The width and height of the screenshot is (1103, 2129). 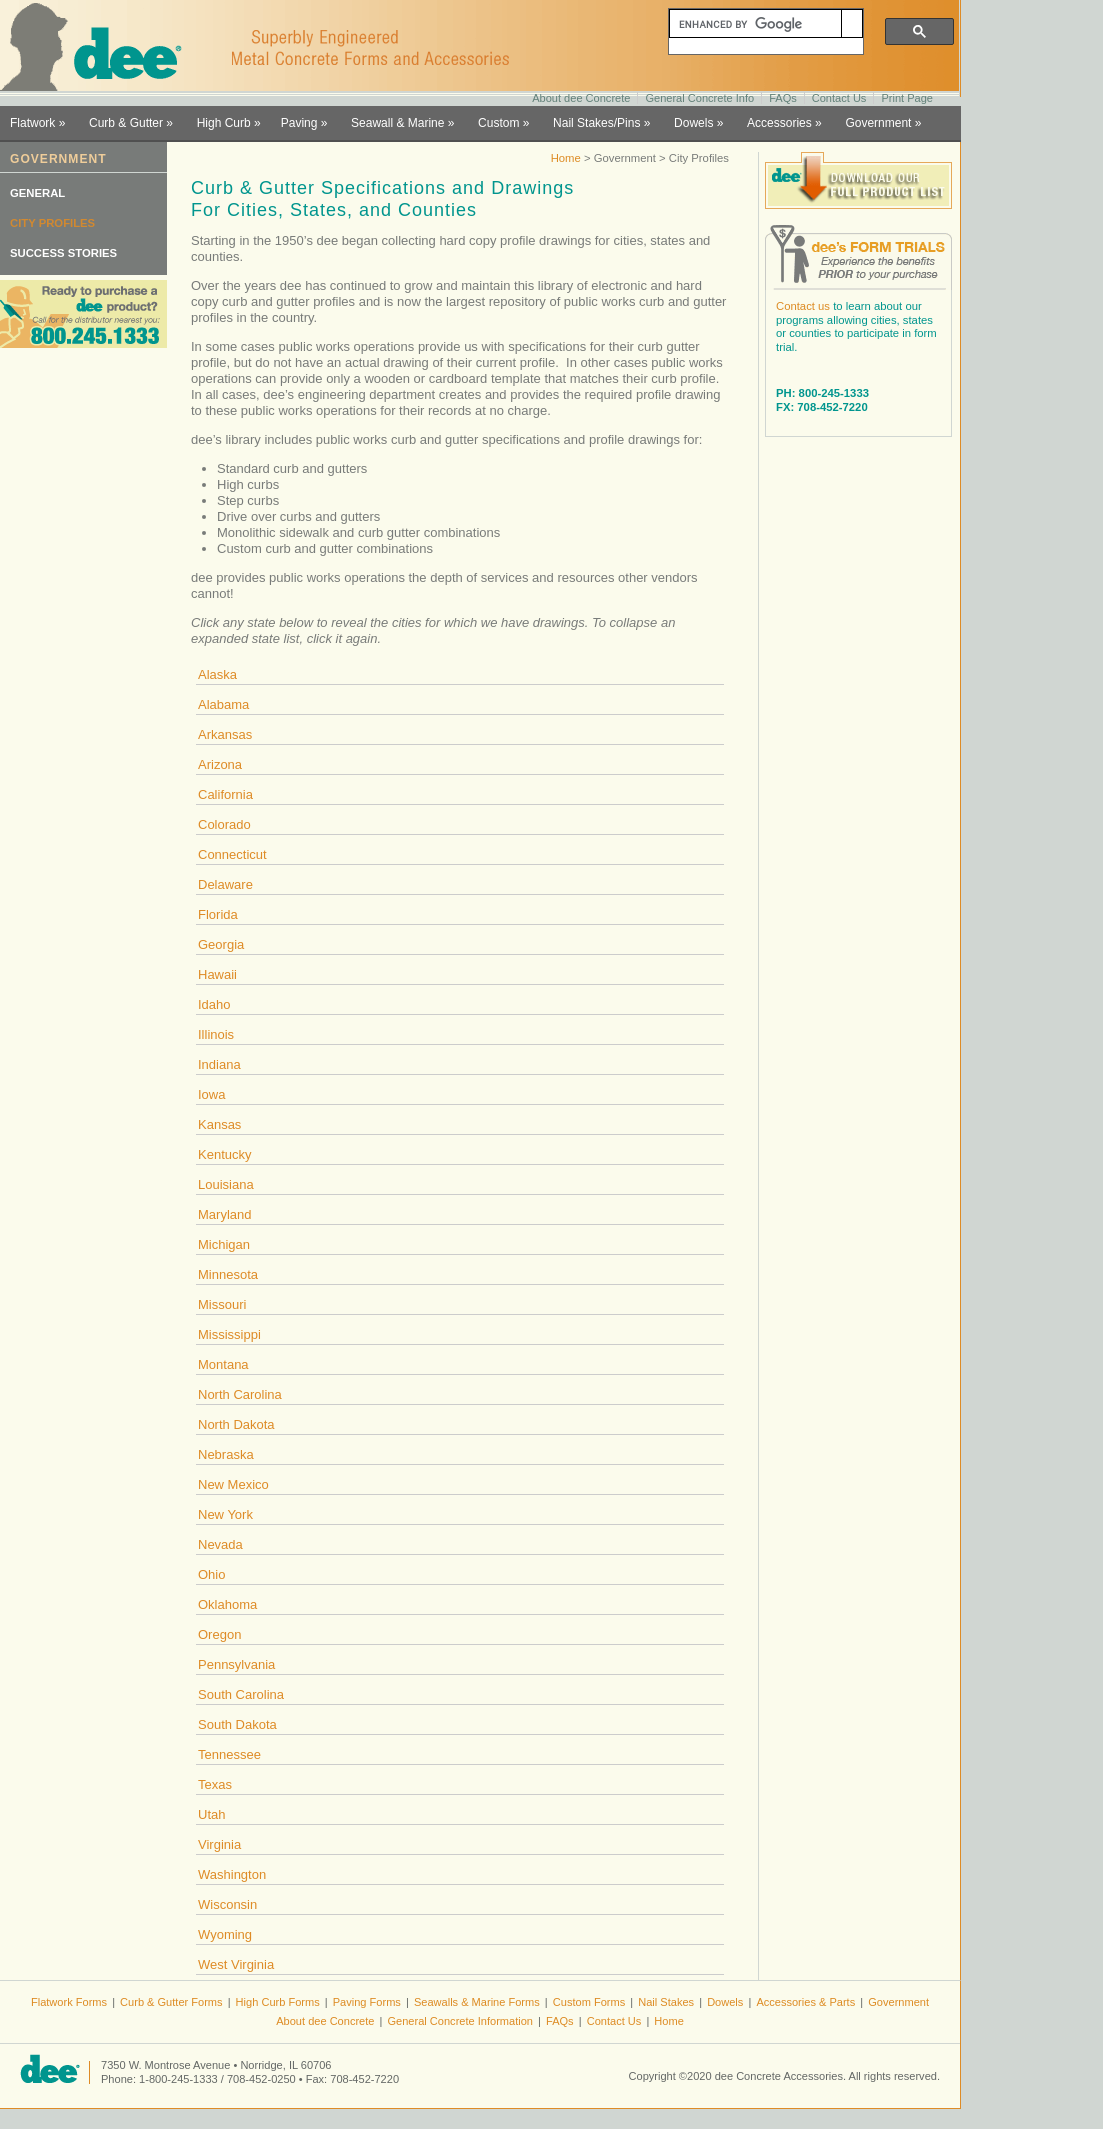 I want to click on Idaho, so click(x=214, y=1004).